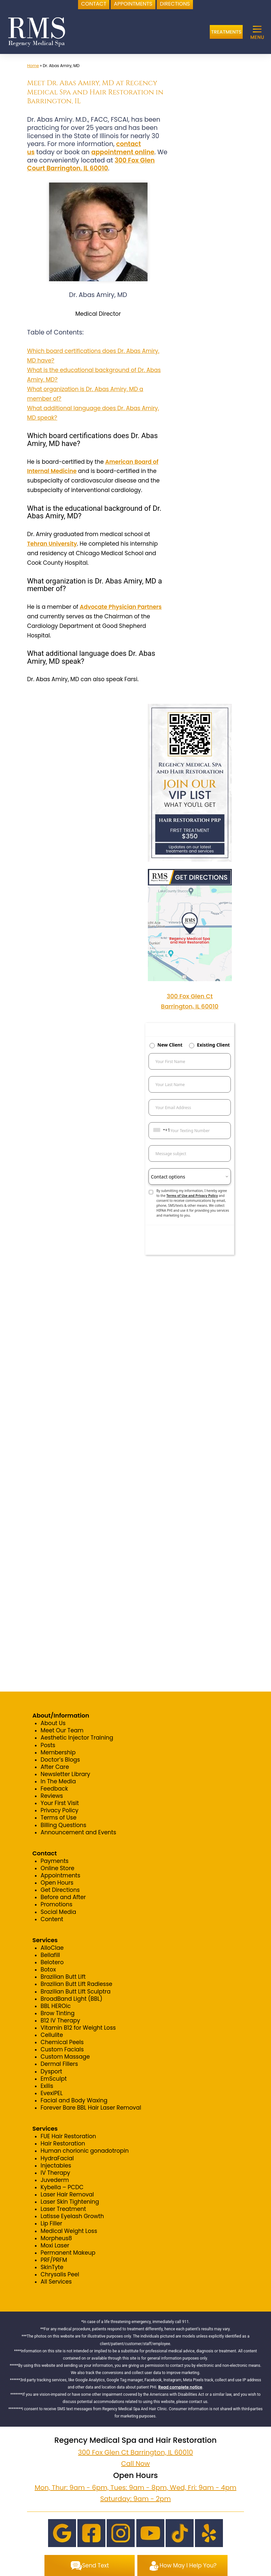 The width and height of the screenshot is (271, 2576). What do you see at coordinates (57, 2013) in the screenshot?
I see `Brow Tinting` at bounding box center [57, 2013].